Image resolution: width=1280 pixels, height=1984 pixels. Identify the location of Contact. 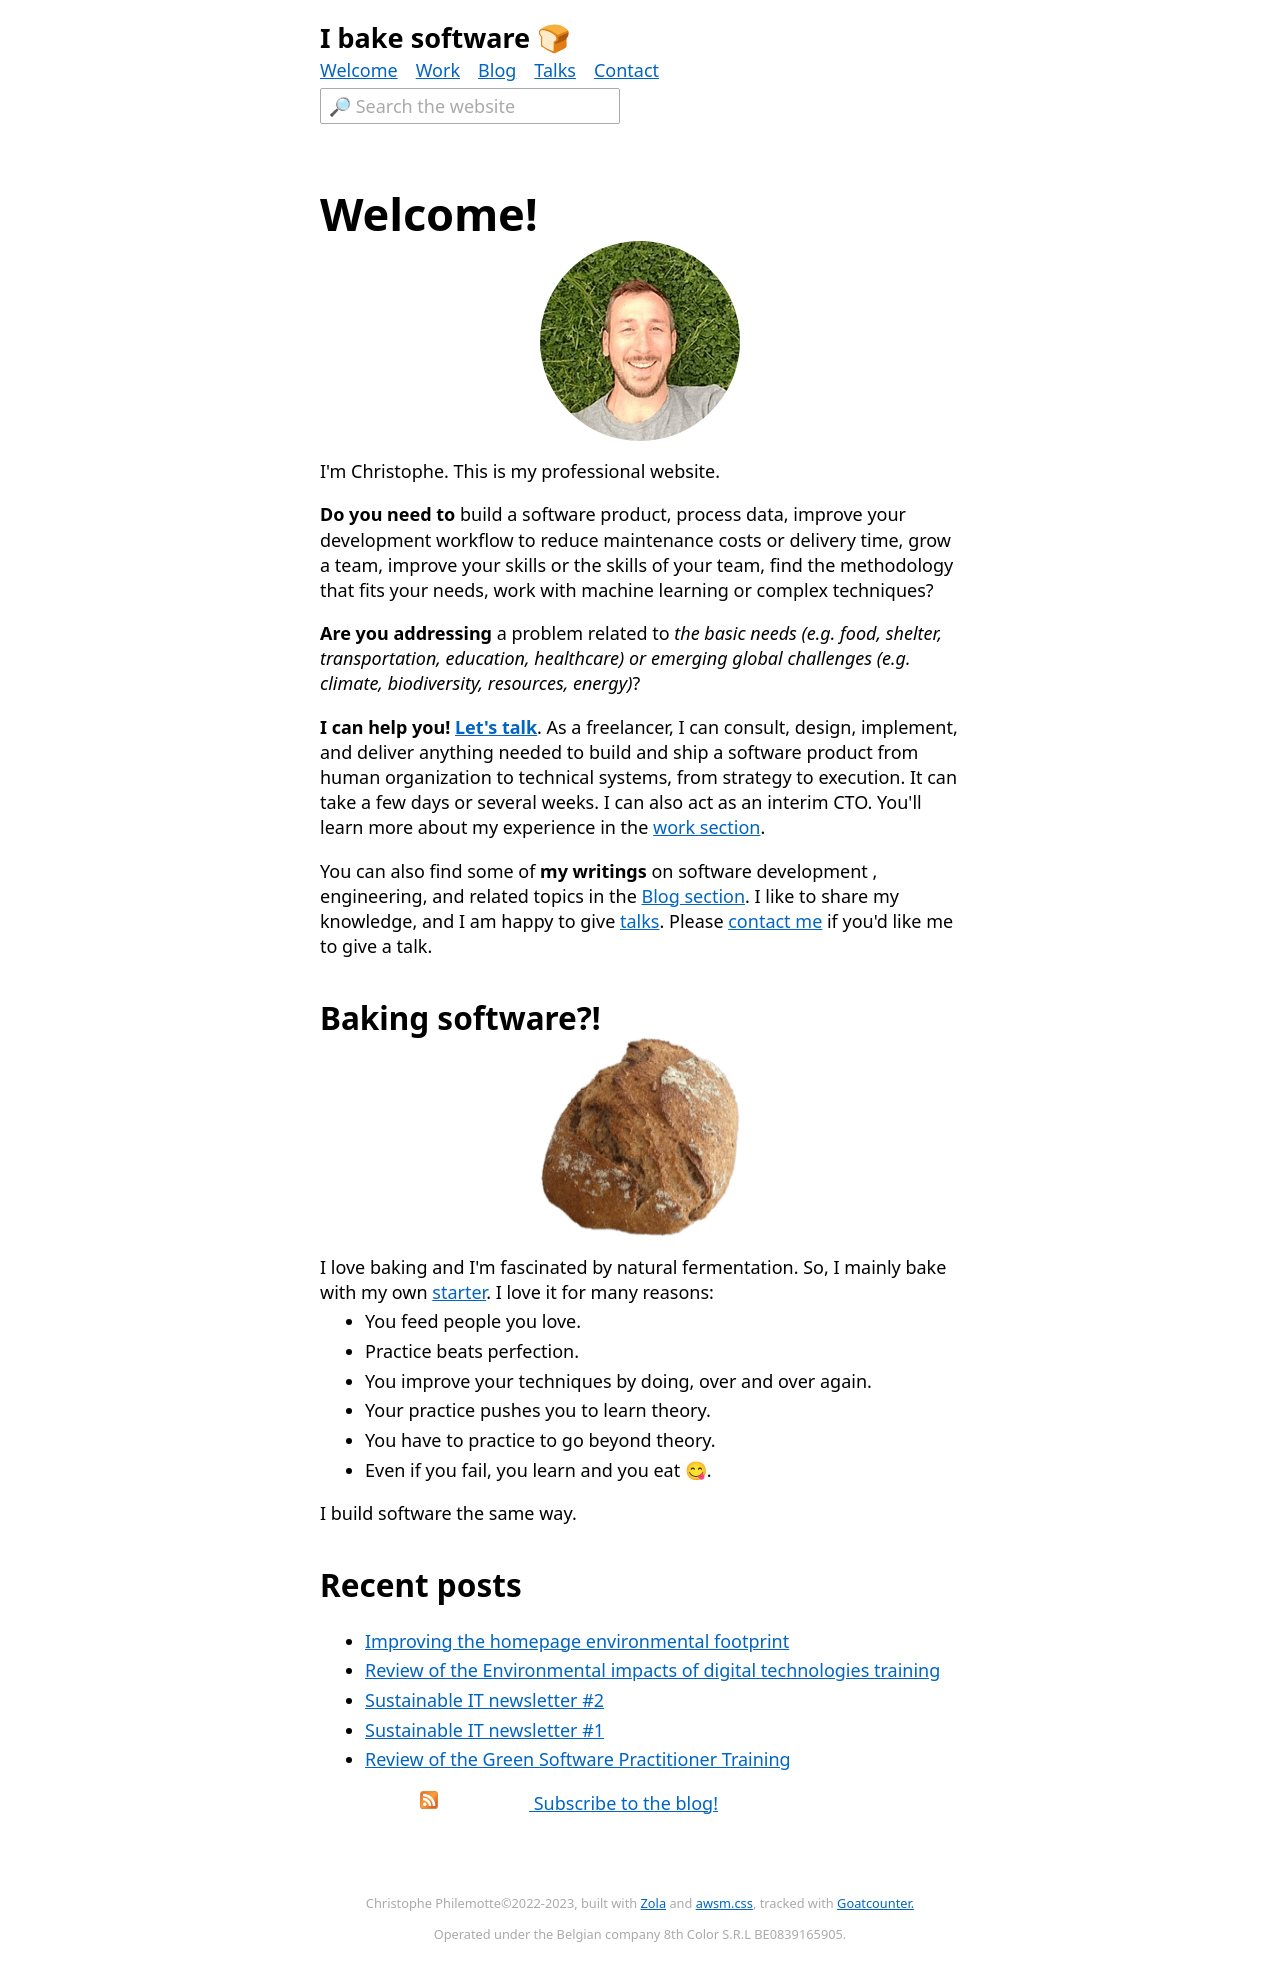
(626, 70).